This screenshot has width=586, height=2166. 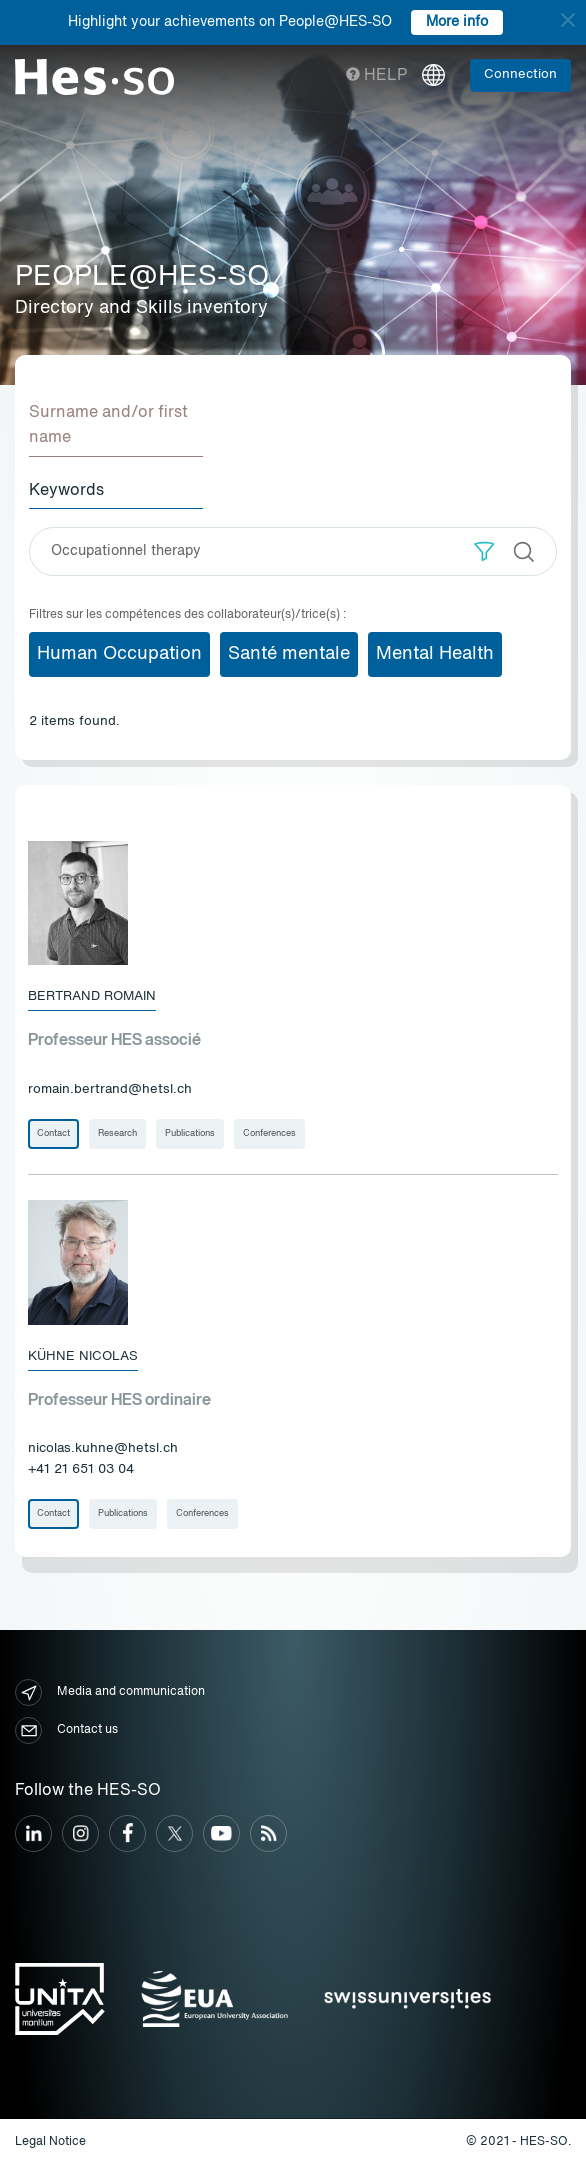 What do you see at coordinates (289, 654) in the screenshot?
I see `Santé mentale` at bounding box center [289, 654].